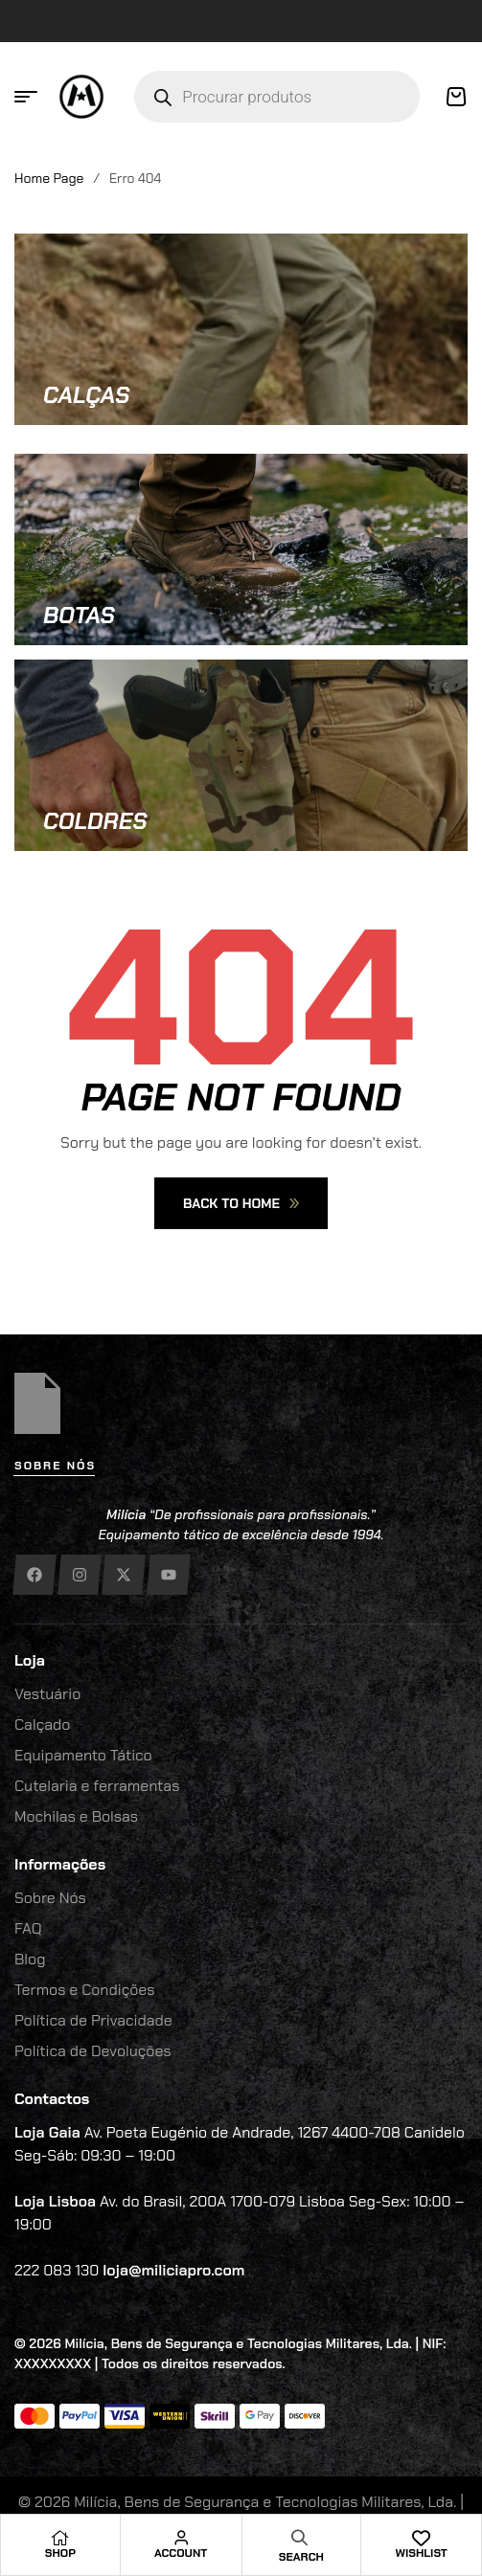 This screenshot has height=2576, width=482. Describe the element at coordinates (173, 2270) in the screenshot. I see `loja@miliciapro.com` at that location.